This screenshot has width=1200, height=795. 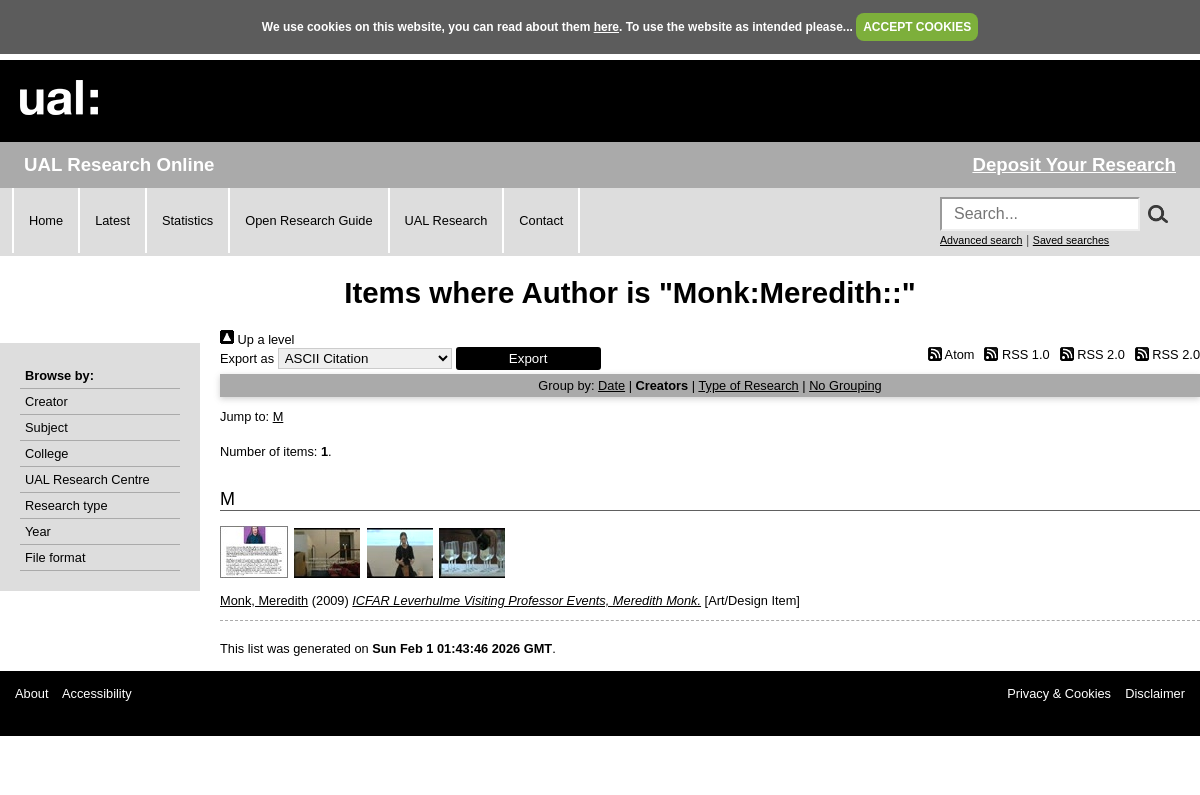 What do you see at coordinates (1071, 240) in the screenshot?
I see `Saved searches` at bounding box center [1071, 240].